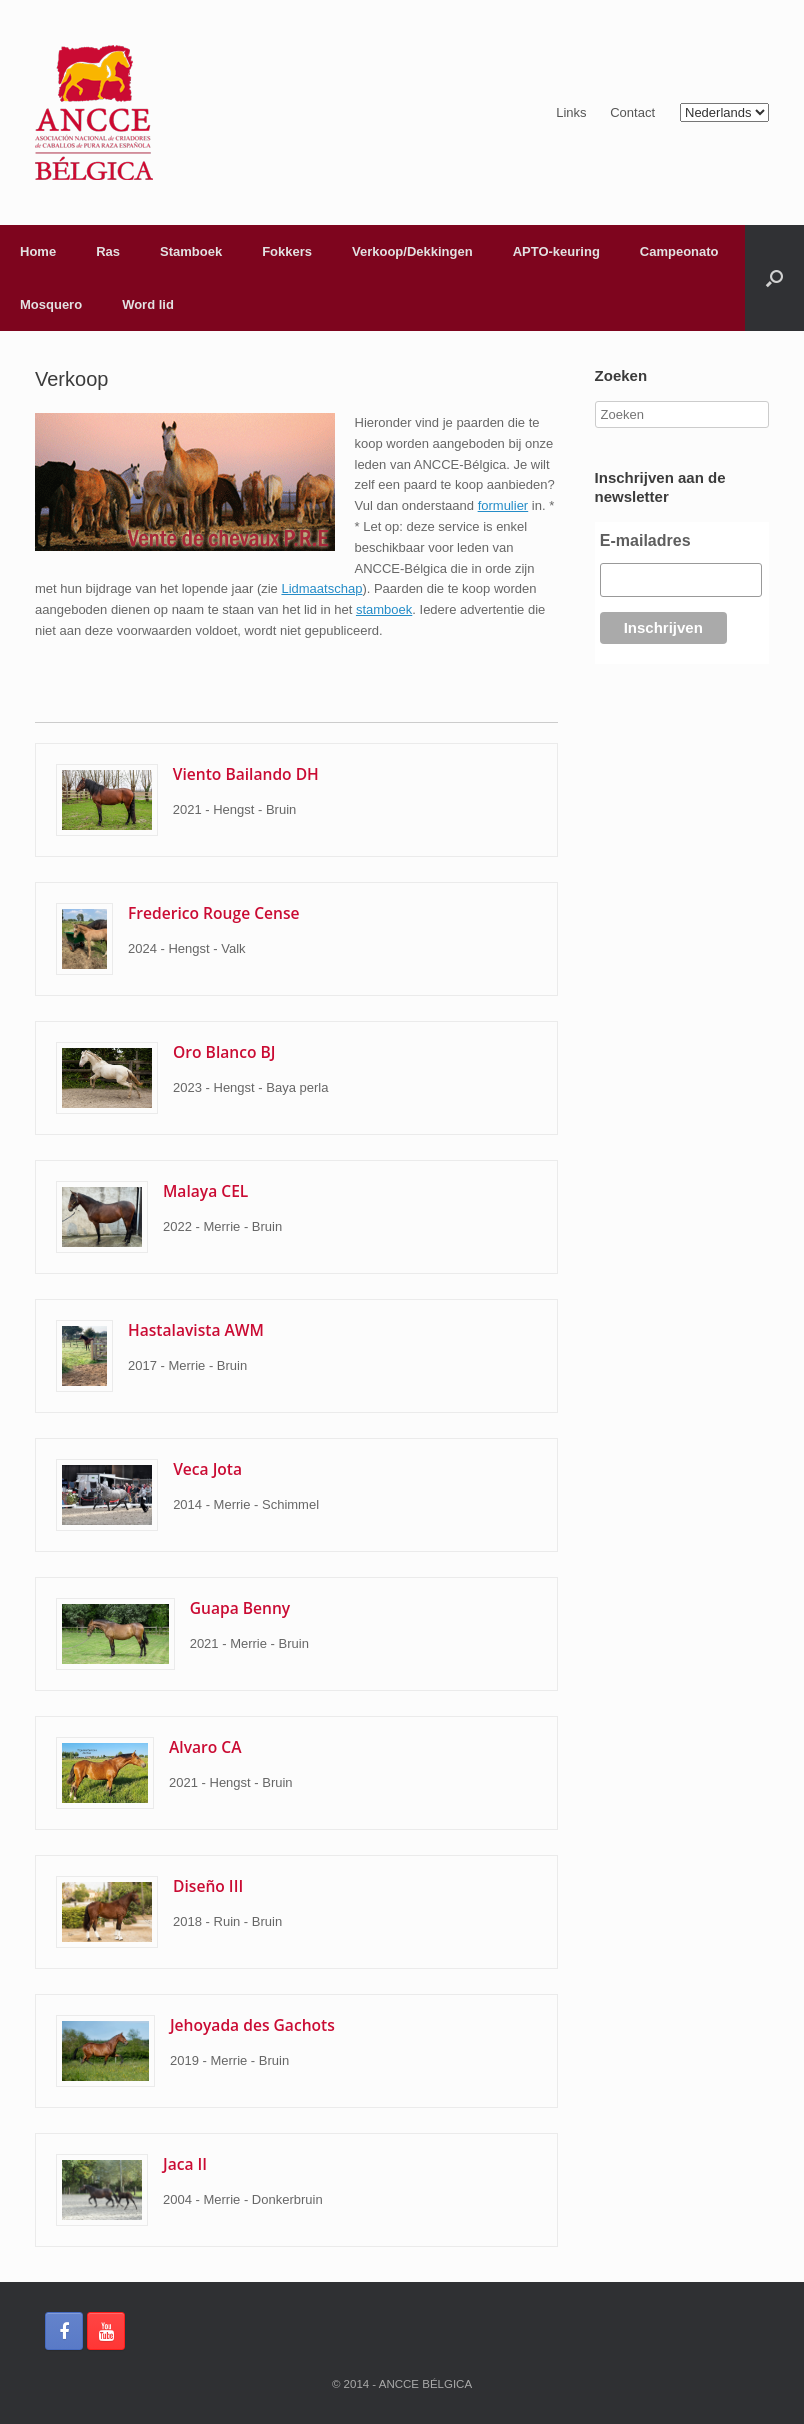 The width and height of the screenshot is (804, 2424). What do you see at coordinates (108, 251) in the screenshot?
I see `Ras` at bounding box center [108, 251].